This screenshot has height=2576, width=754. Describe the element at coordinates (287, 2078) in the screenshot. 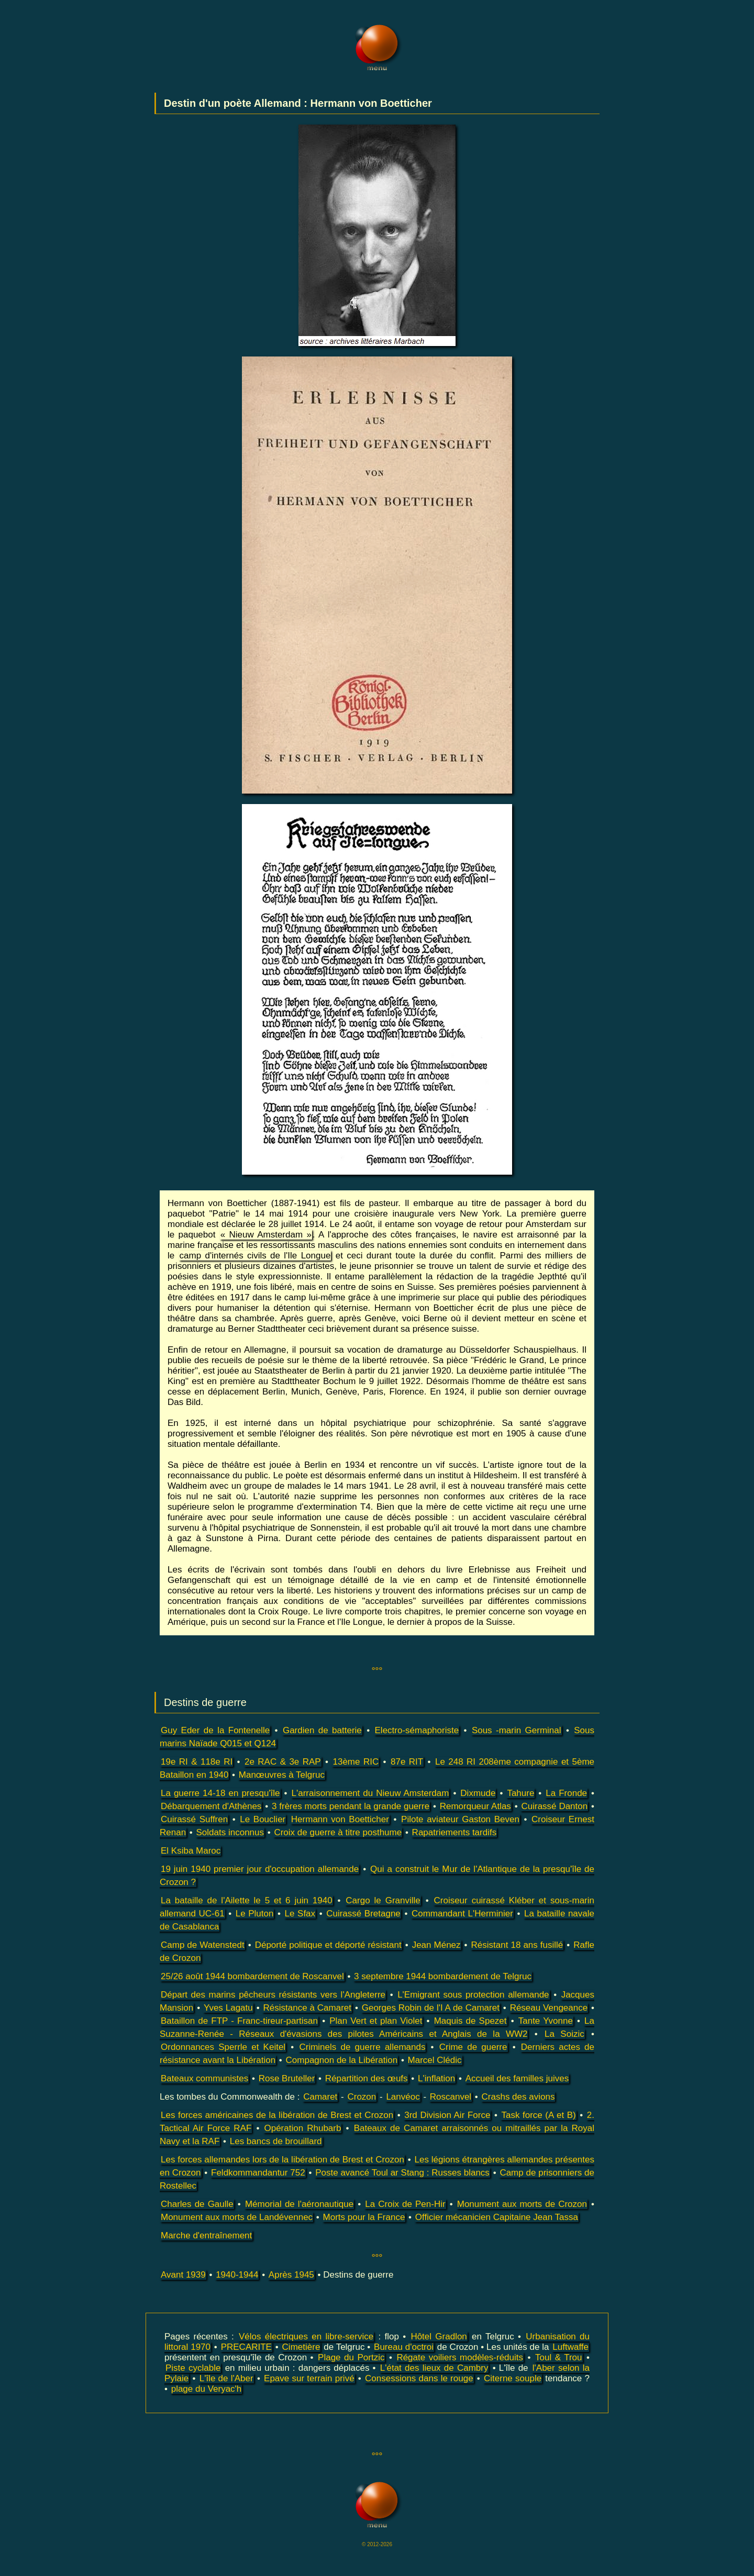

I see `Rose Bruteller` at that location.